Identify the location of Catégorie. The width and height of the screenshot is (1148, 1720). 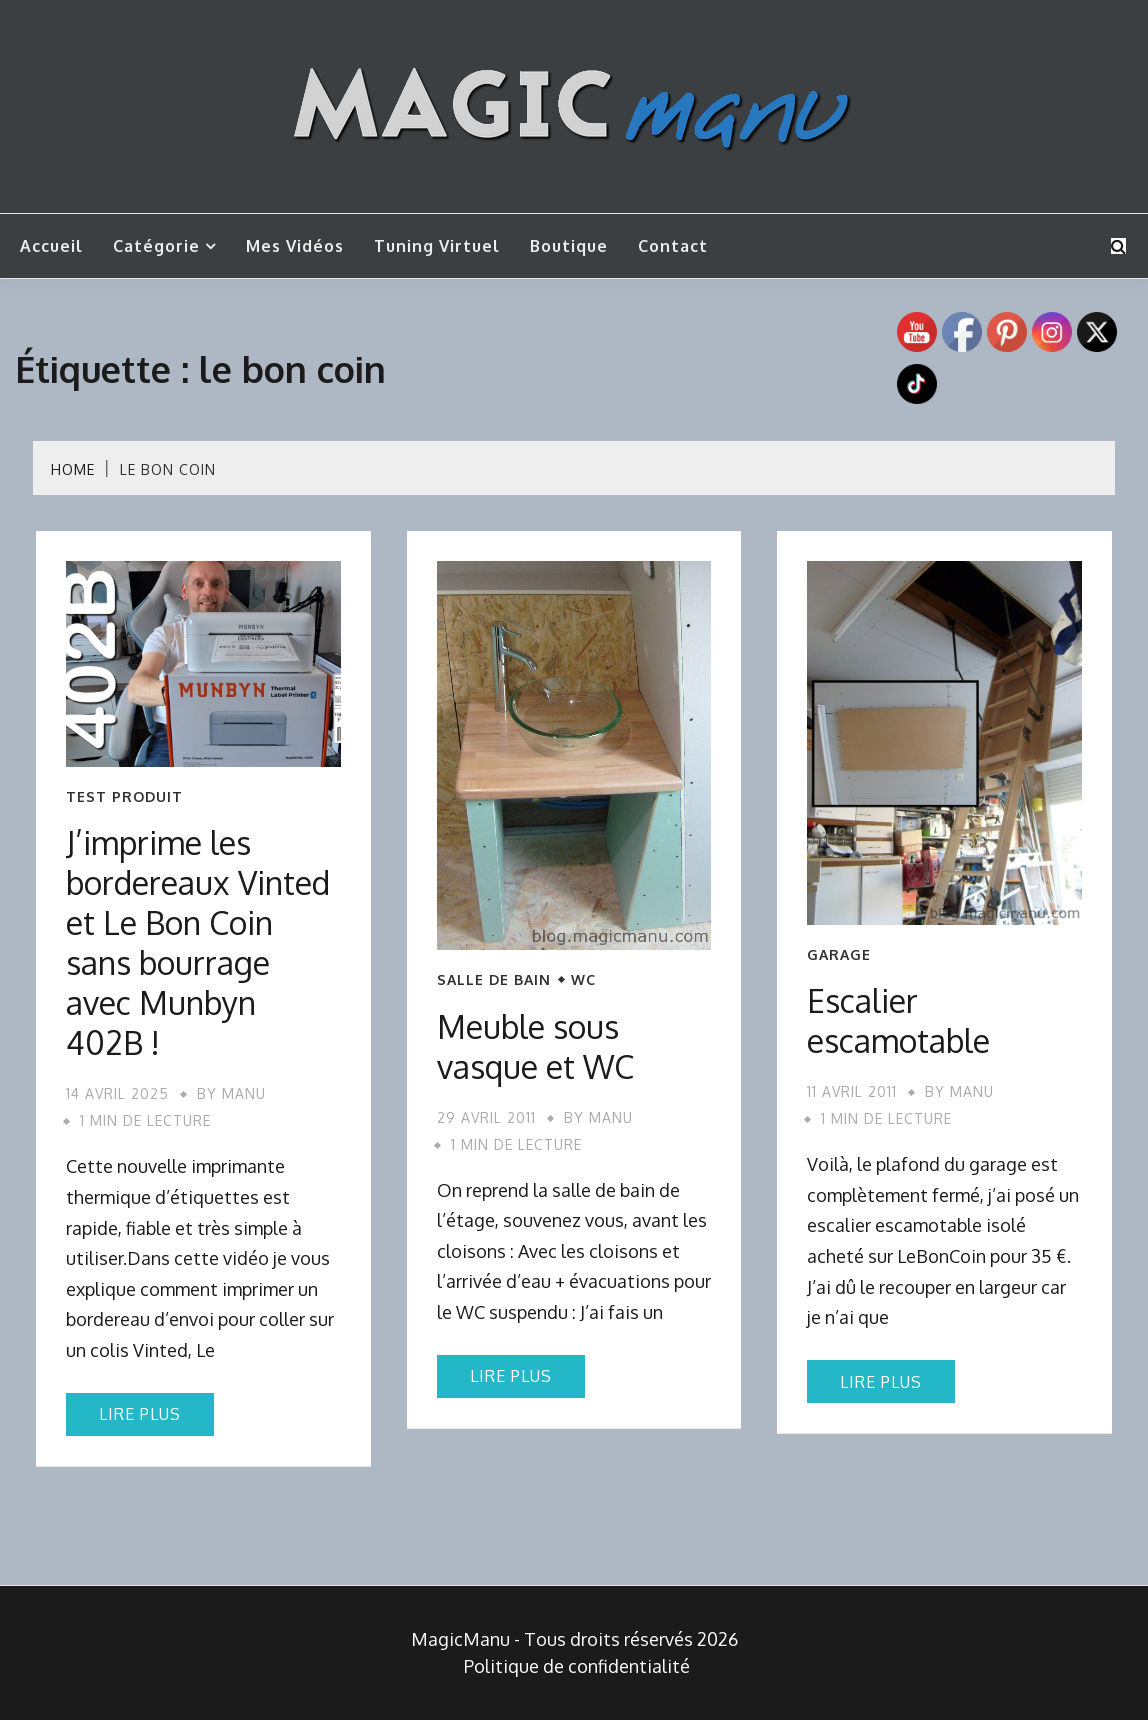
(156, 246).